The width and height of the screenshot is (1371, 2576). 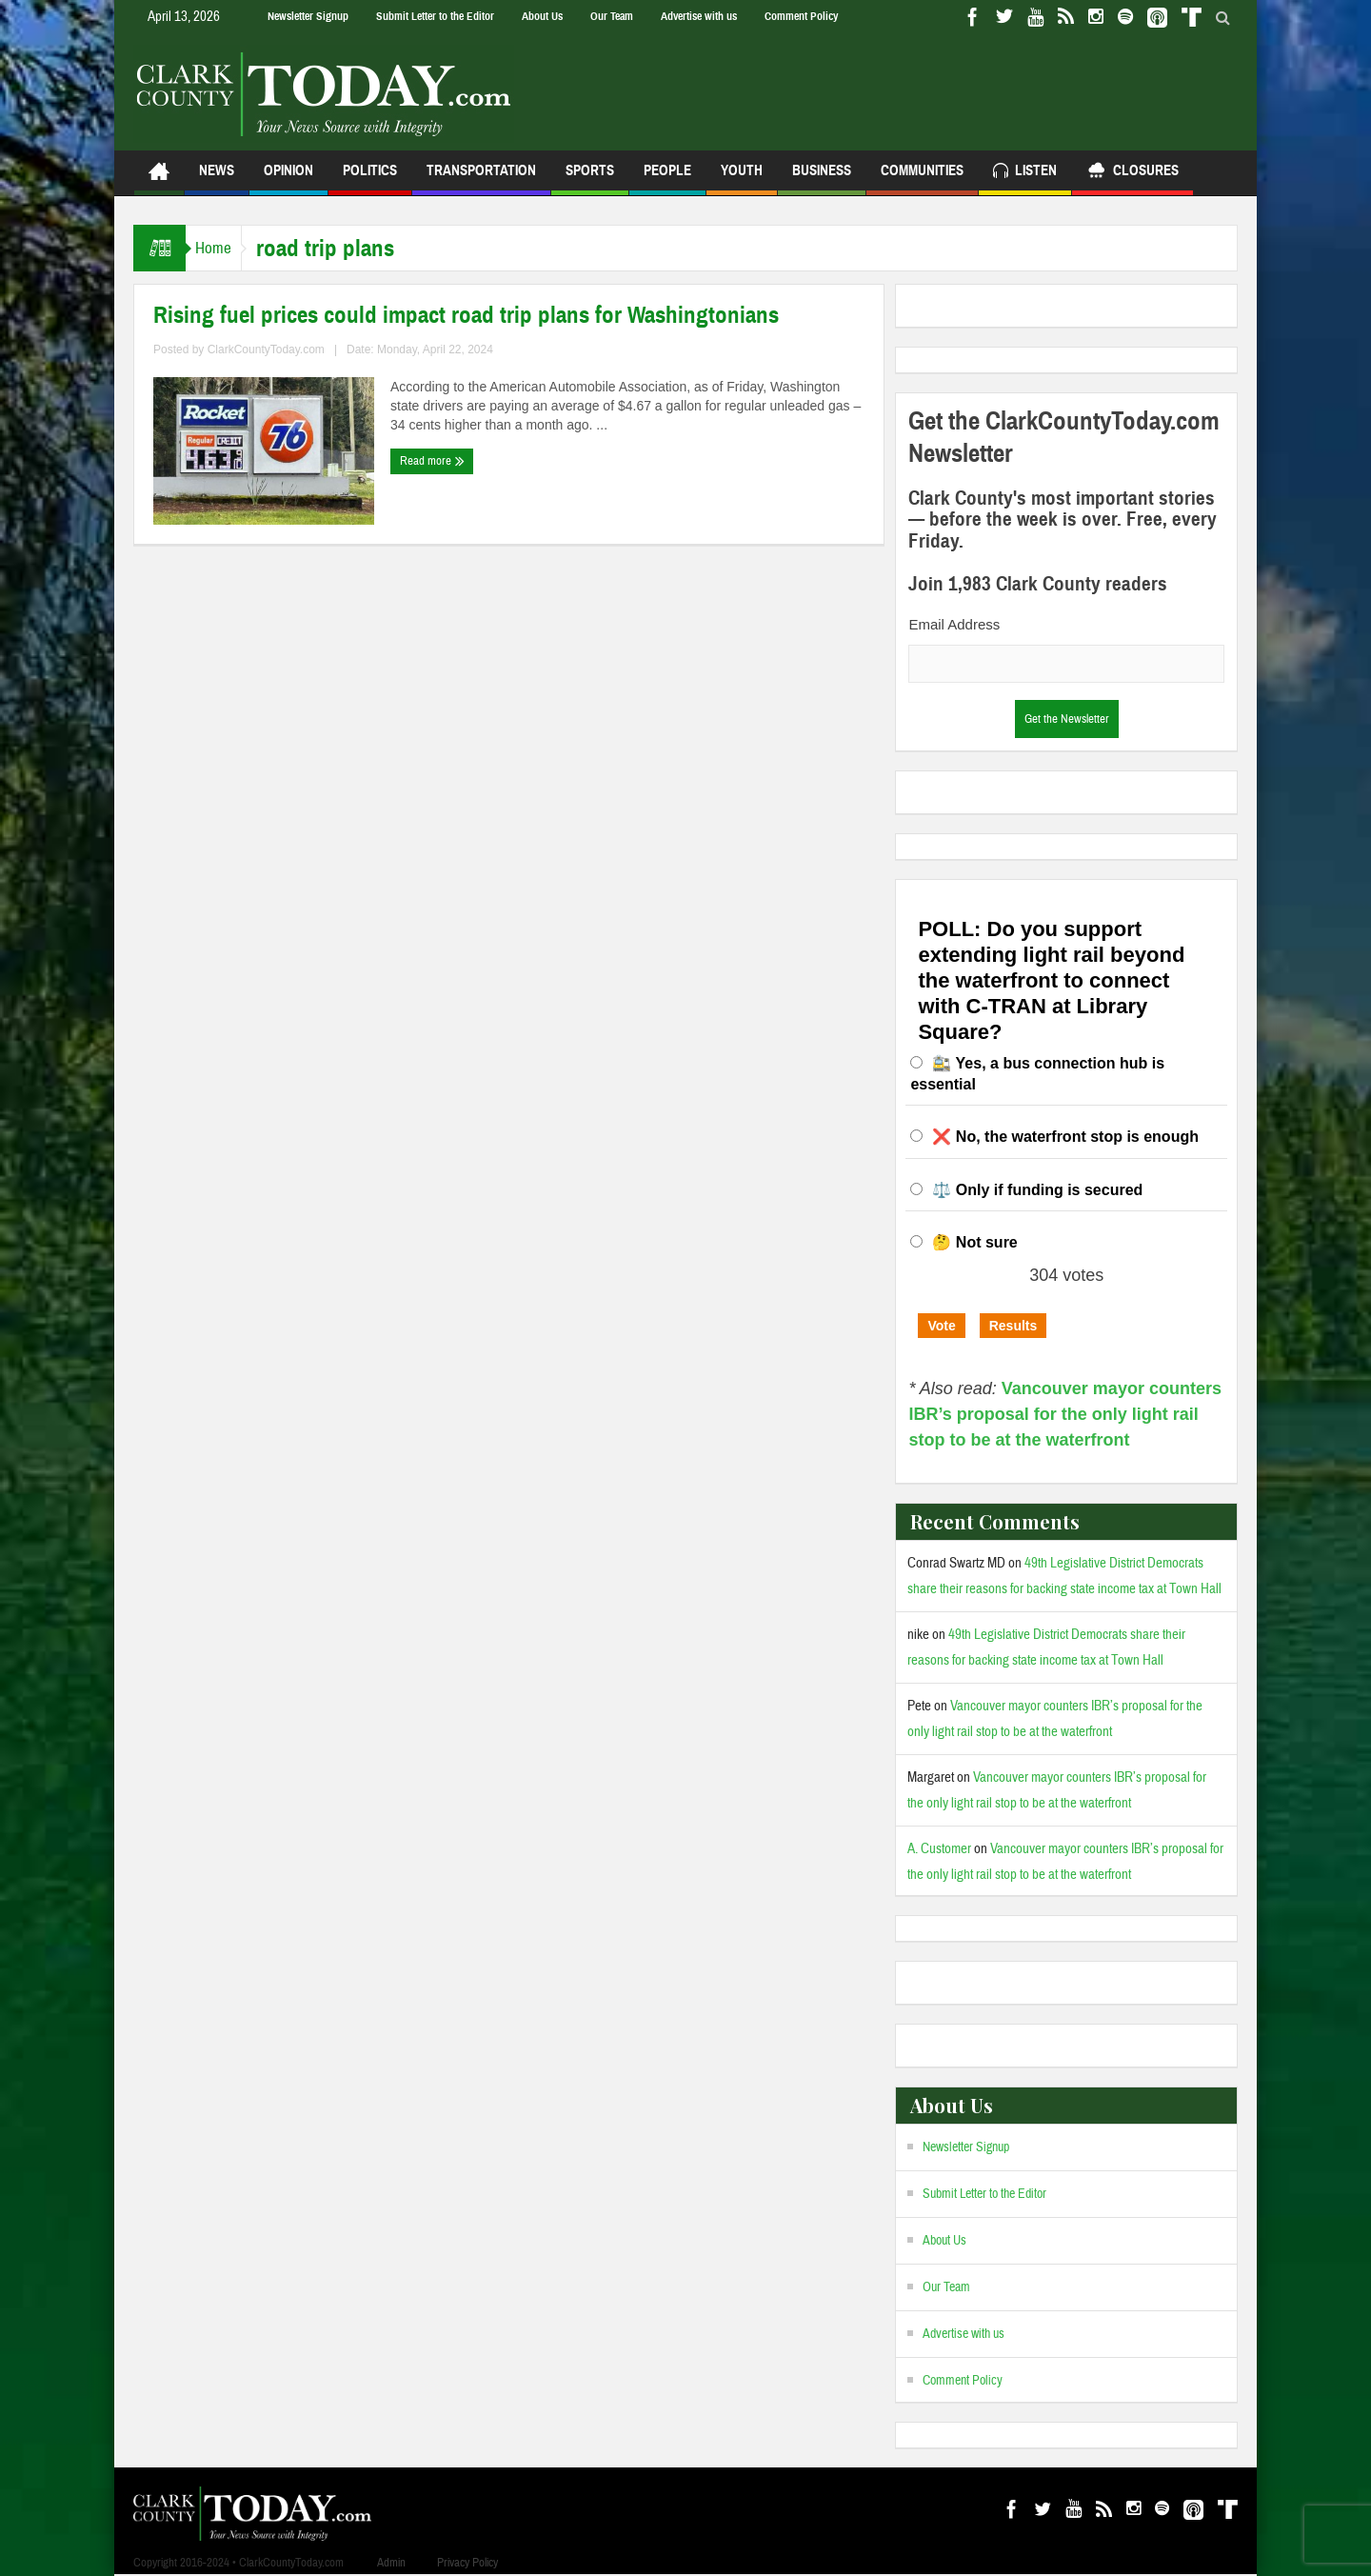 I want to click on Listen, so click(x=1025, y=172).